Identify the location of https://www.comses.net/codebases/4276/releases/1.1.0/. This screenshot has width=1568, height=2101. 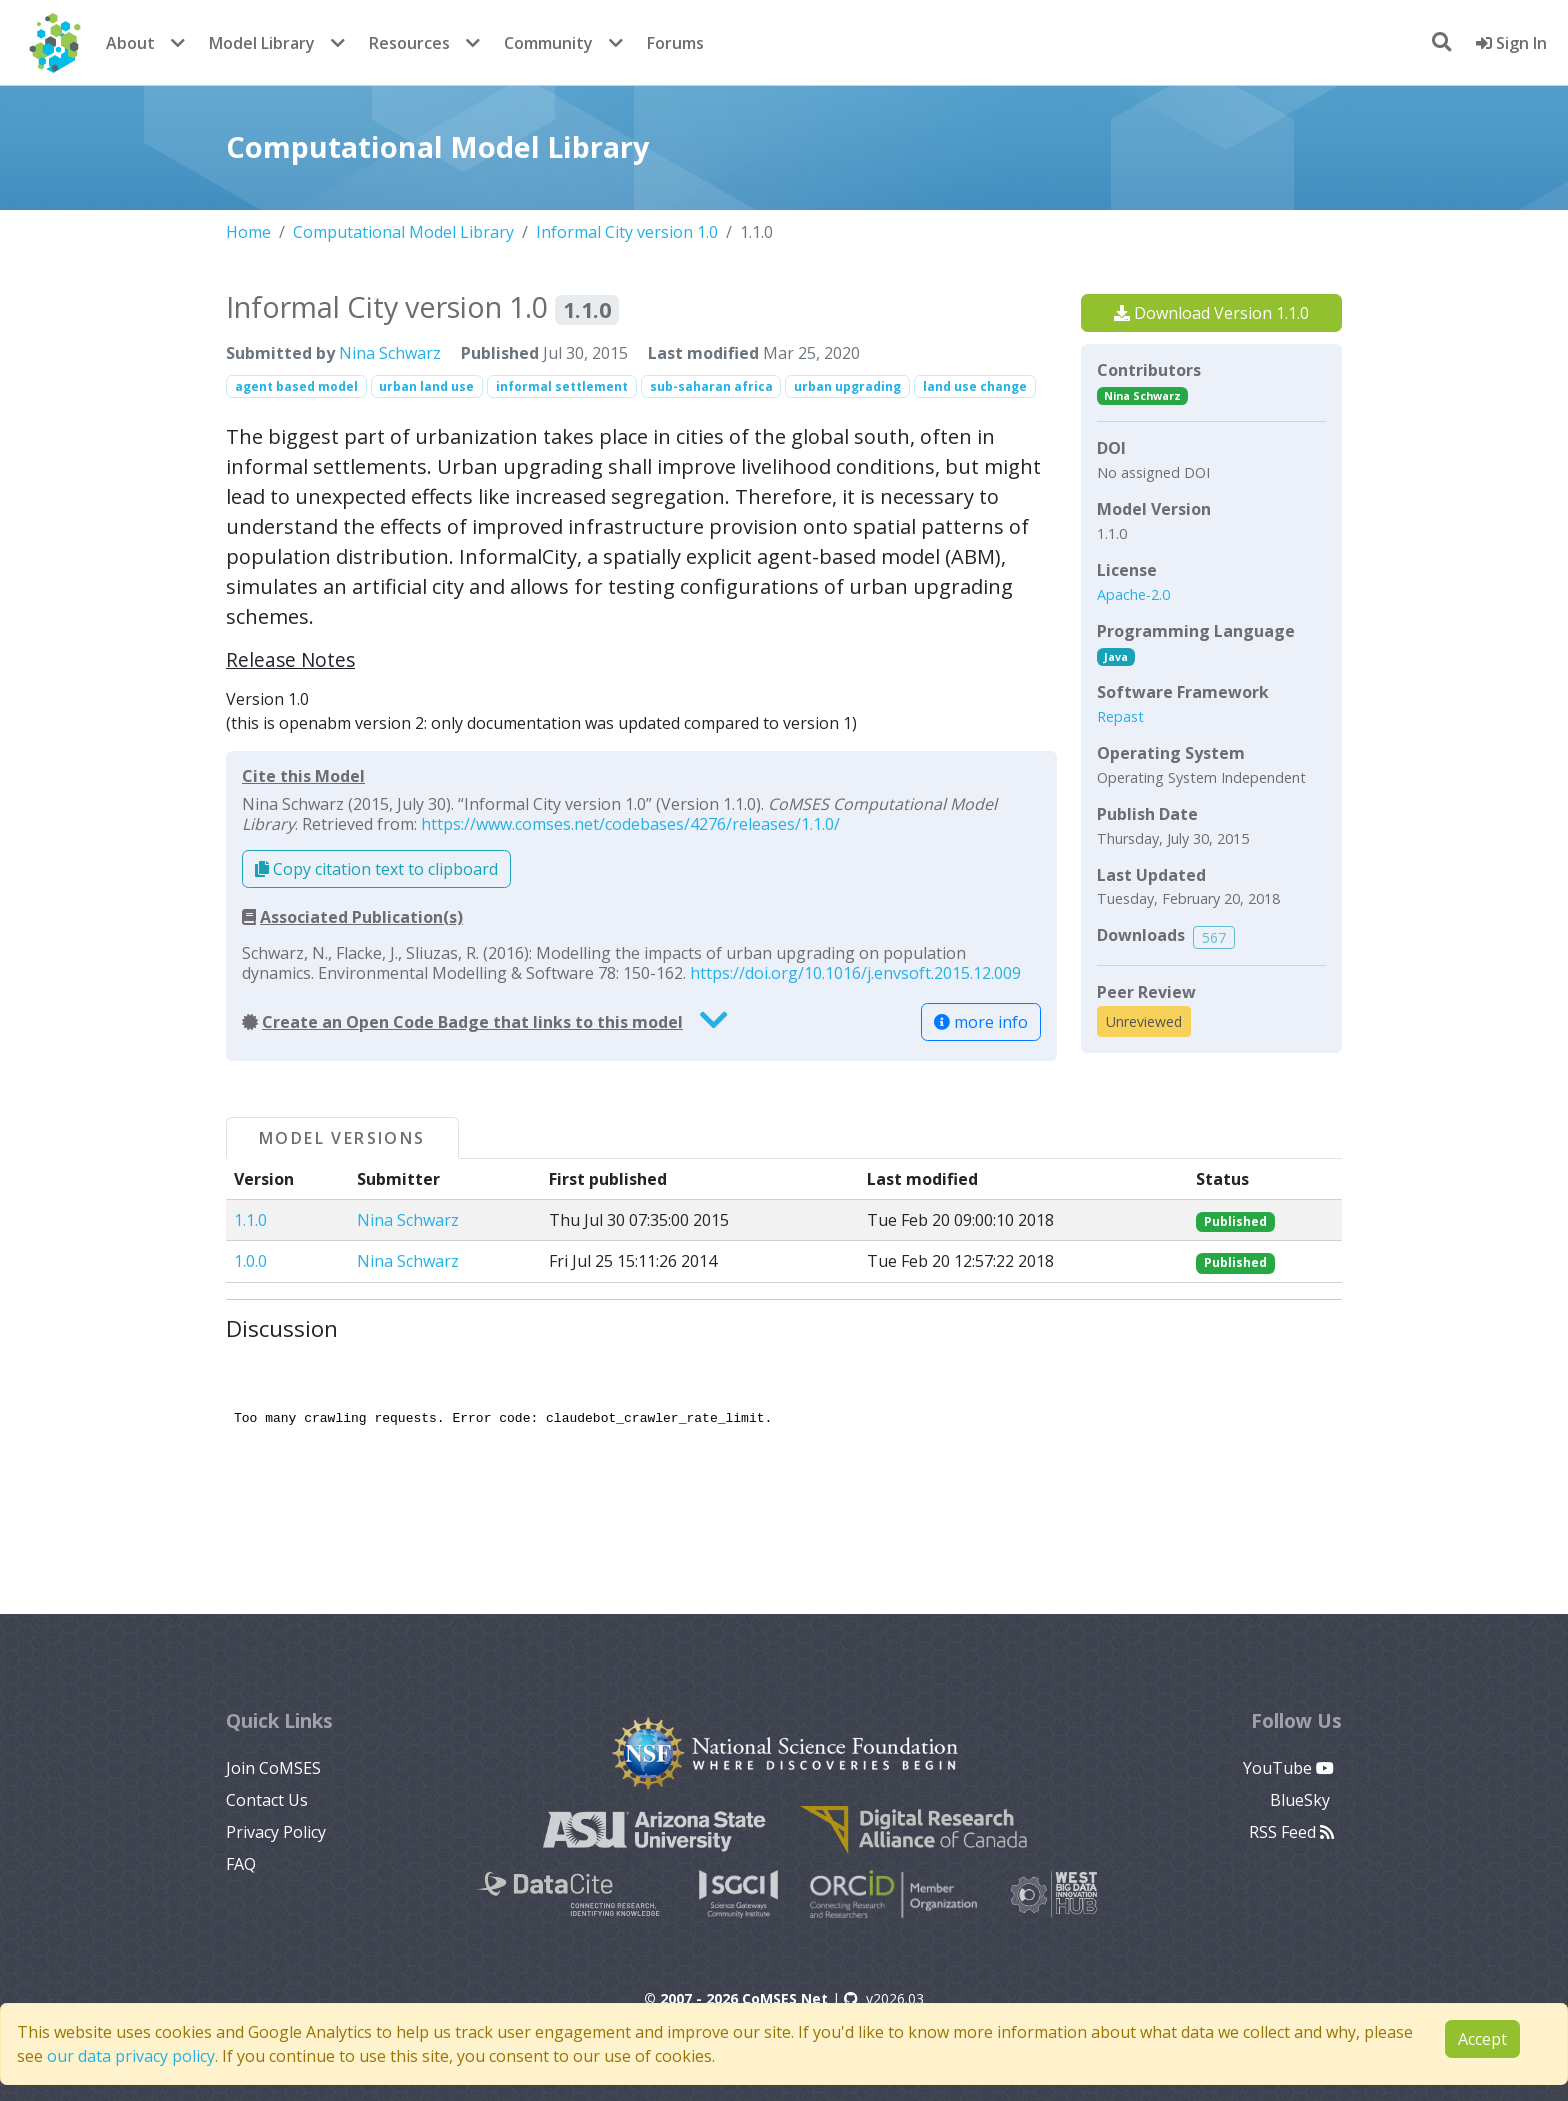
(630, 824).